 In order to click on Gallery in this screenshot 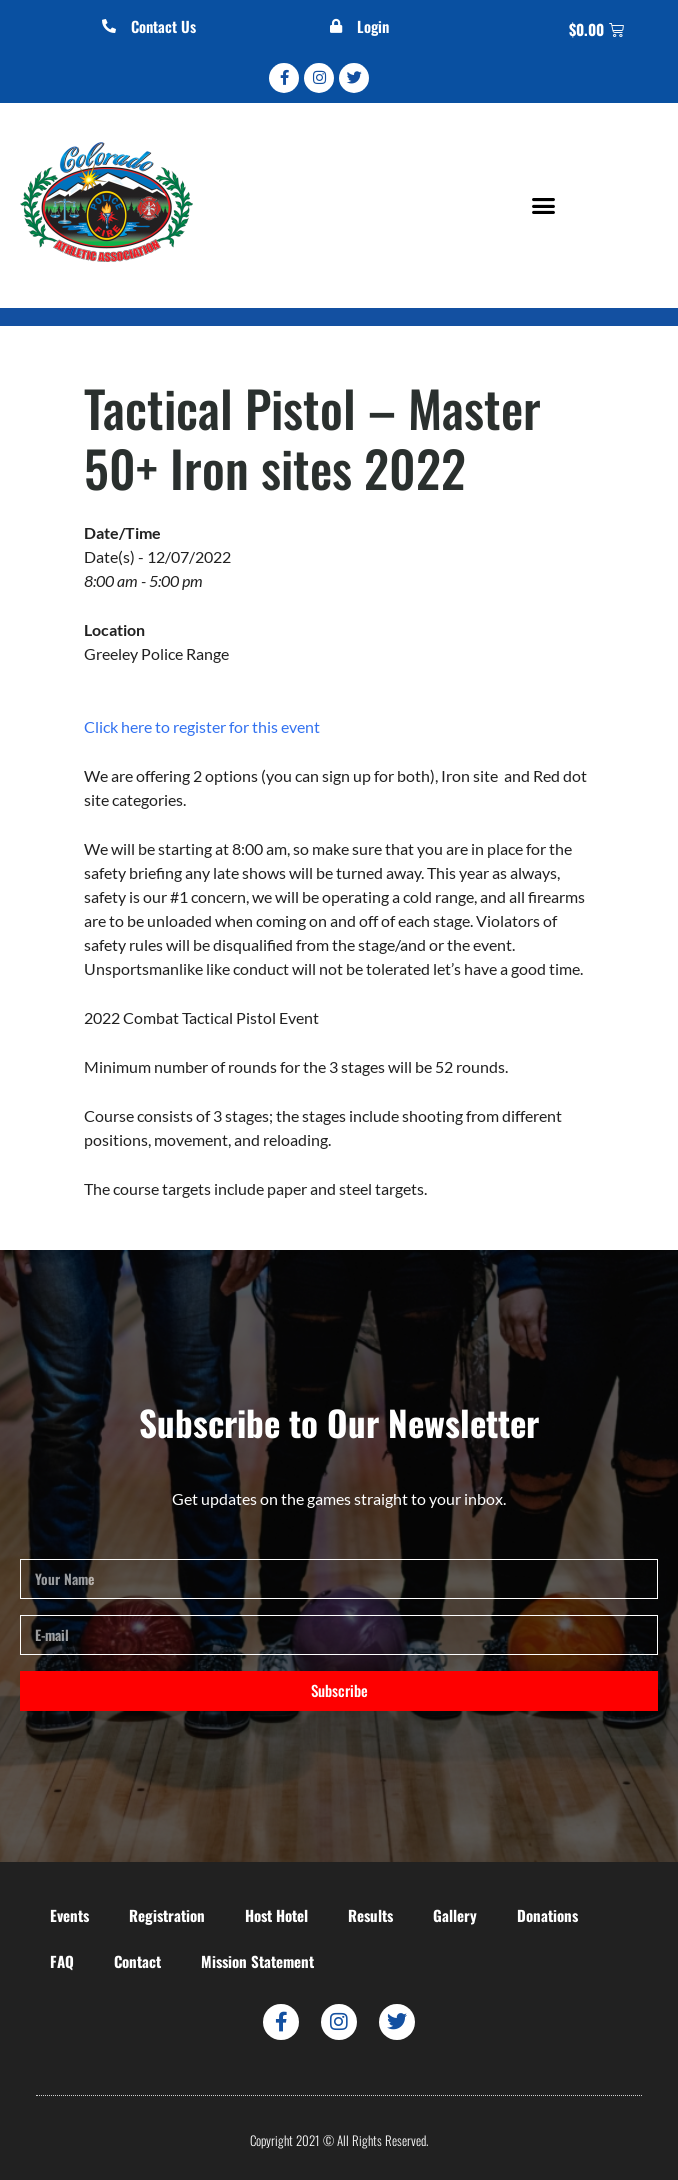, I will do `click(455, 1915)`.